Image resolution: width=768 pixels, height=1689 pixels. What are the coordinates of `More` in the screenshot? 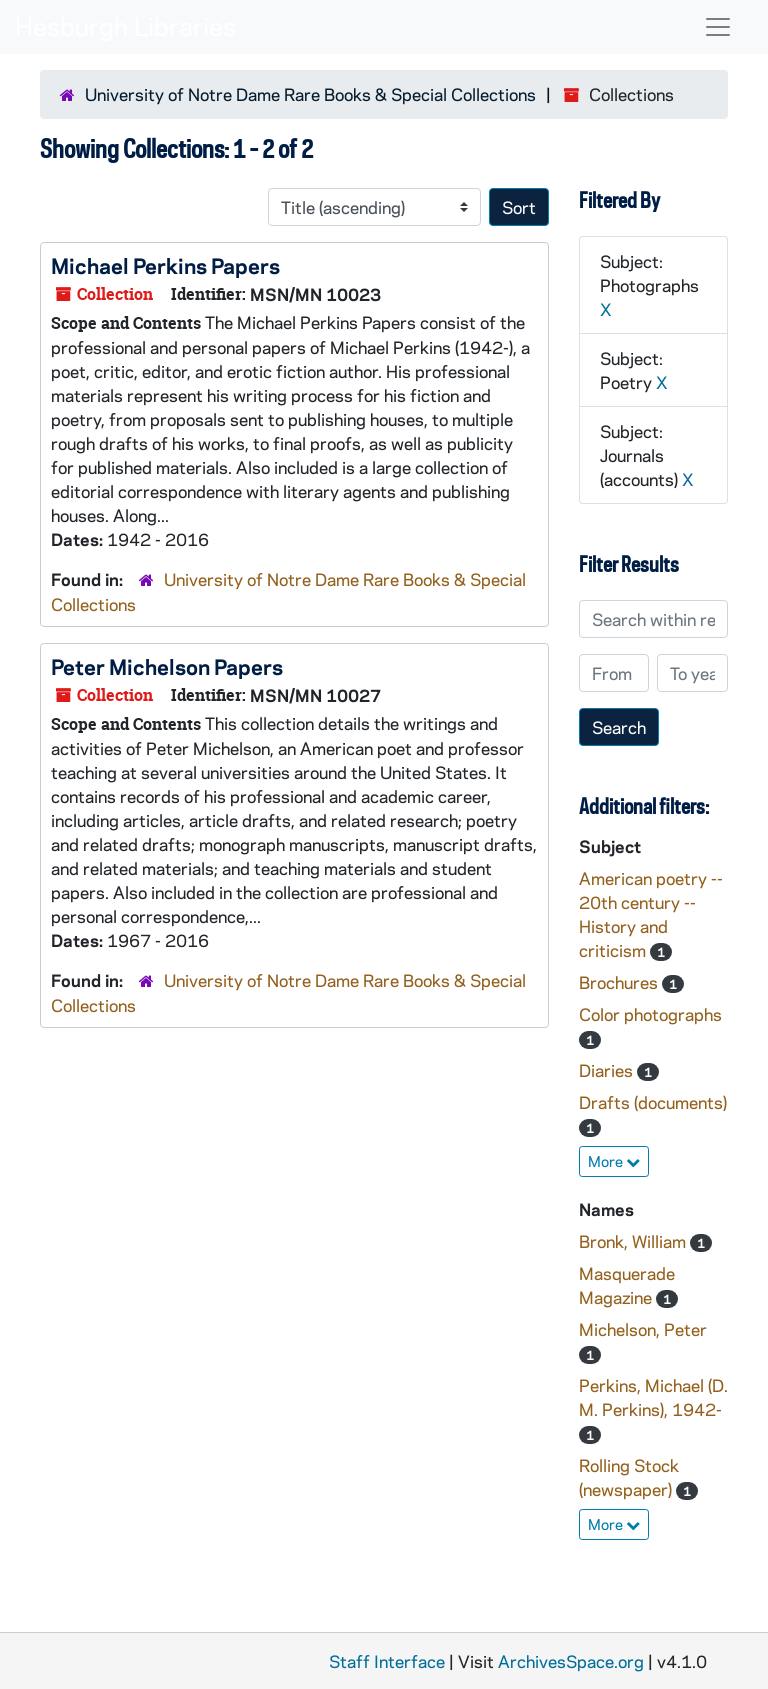 It's located at (614, 1161).